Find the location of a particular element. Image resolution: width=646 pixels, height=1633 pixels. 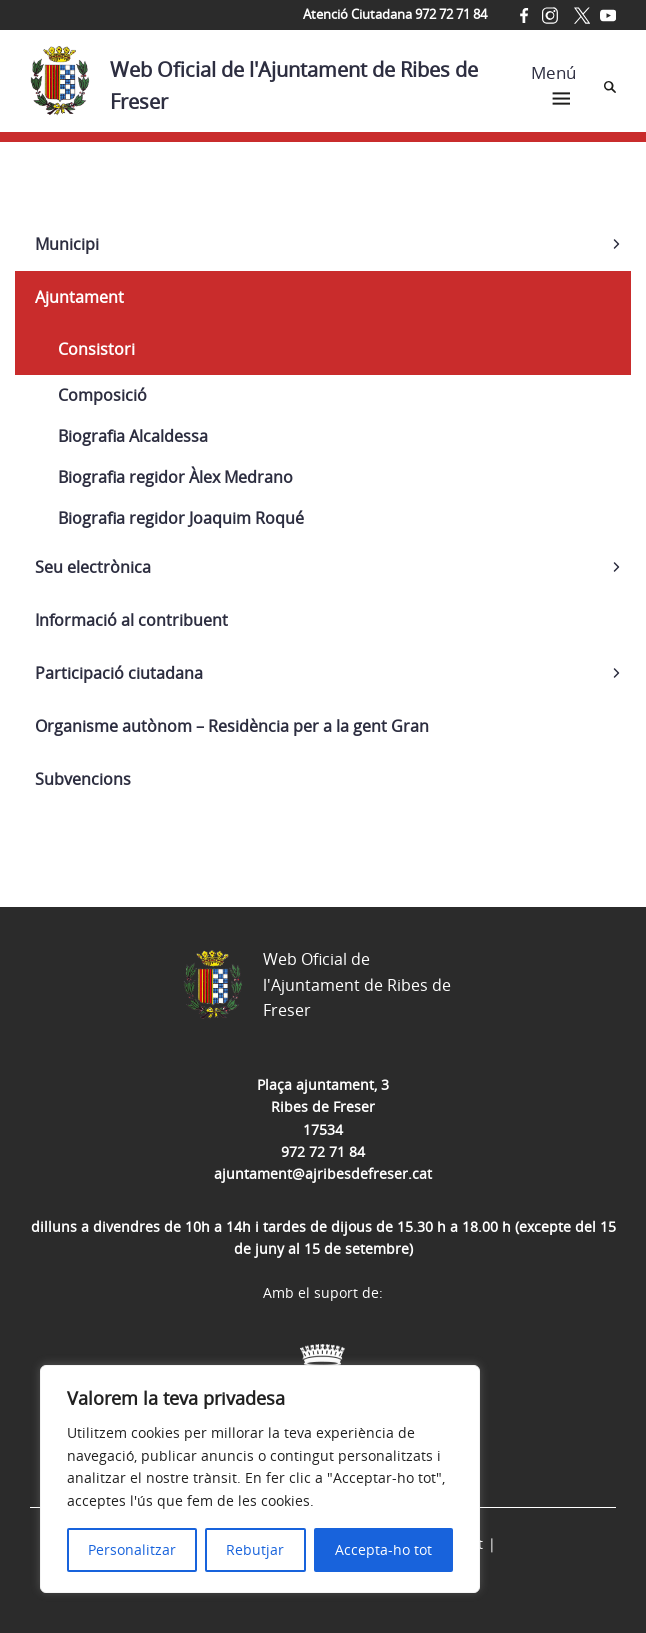

Participació ciutadana is located at coordinates (119, 673).